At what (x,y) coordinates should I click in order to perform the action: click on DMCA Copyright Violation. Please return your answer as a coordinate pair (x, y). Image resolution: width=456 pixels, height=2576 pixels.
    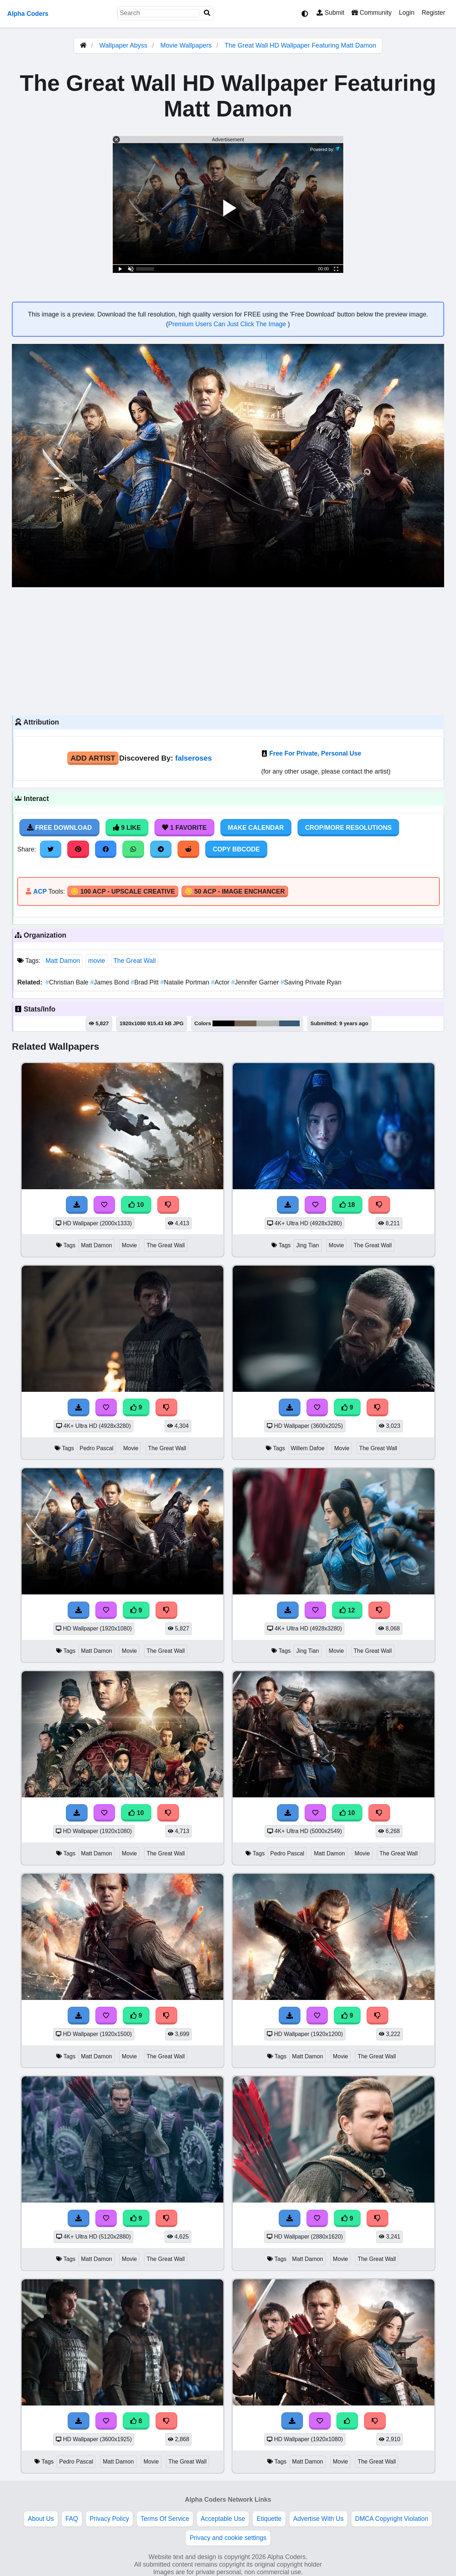
    Looking at the image, I should click on (391, 2518).